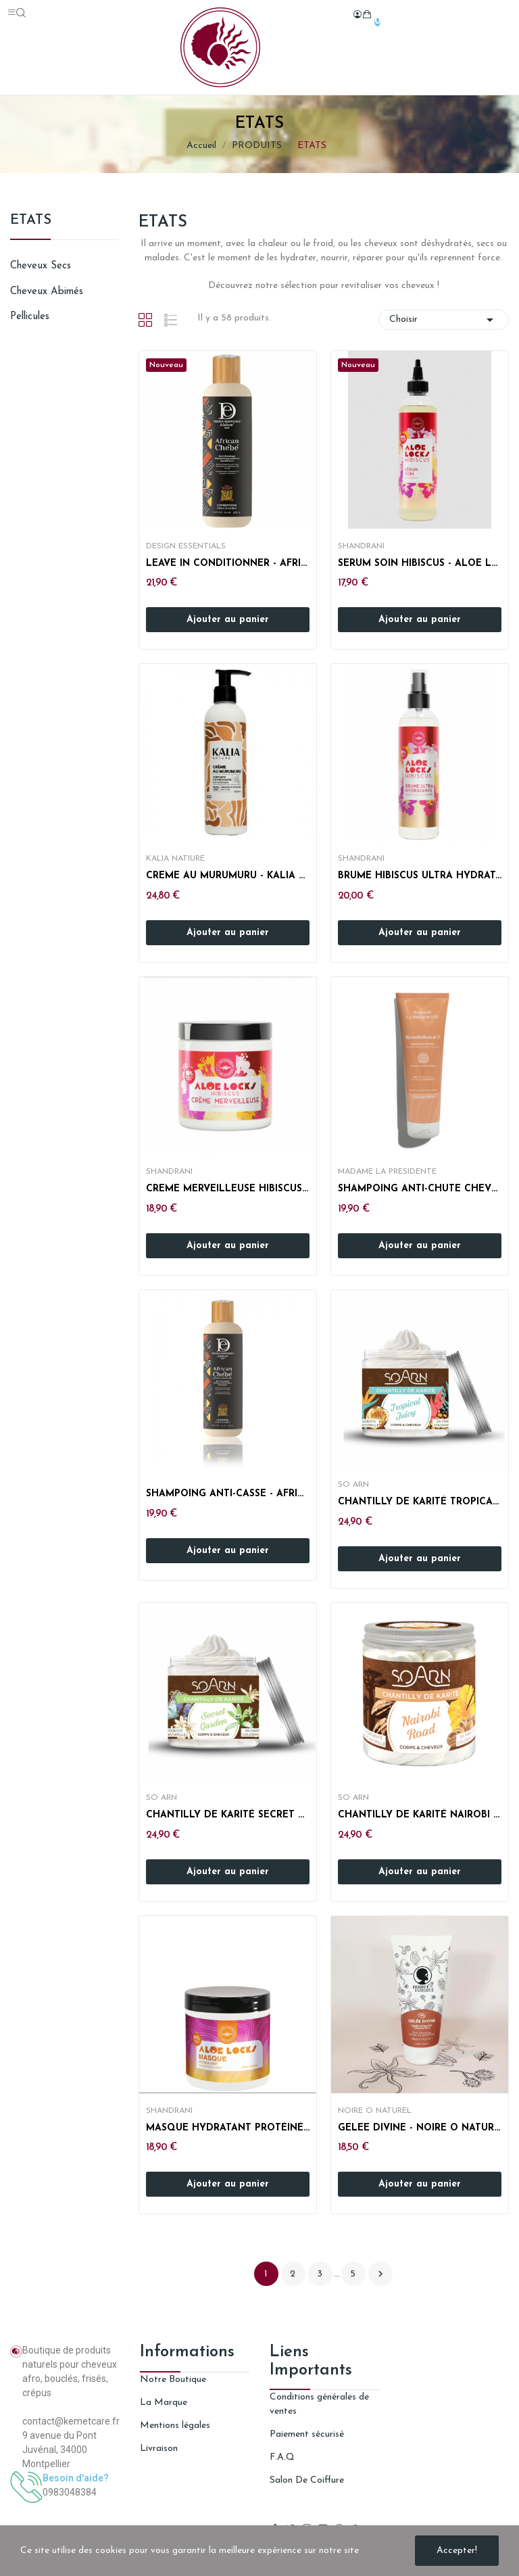 This screenshot has width=519, height=2576. I want to click on LEAVE IN CONDITIONNER - AFRICAN CHEBE - DESIGN..., so click(228, 563).